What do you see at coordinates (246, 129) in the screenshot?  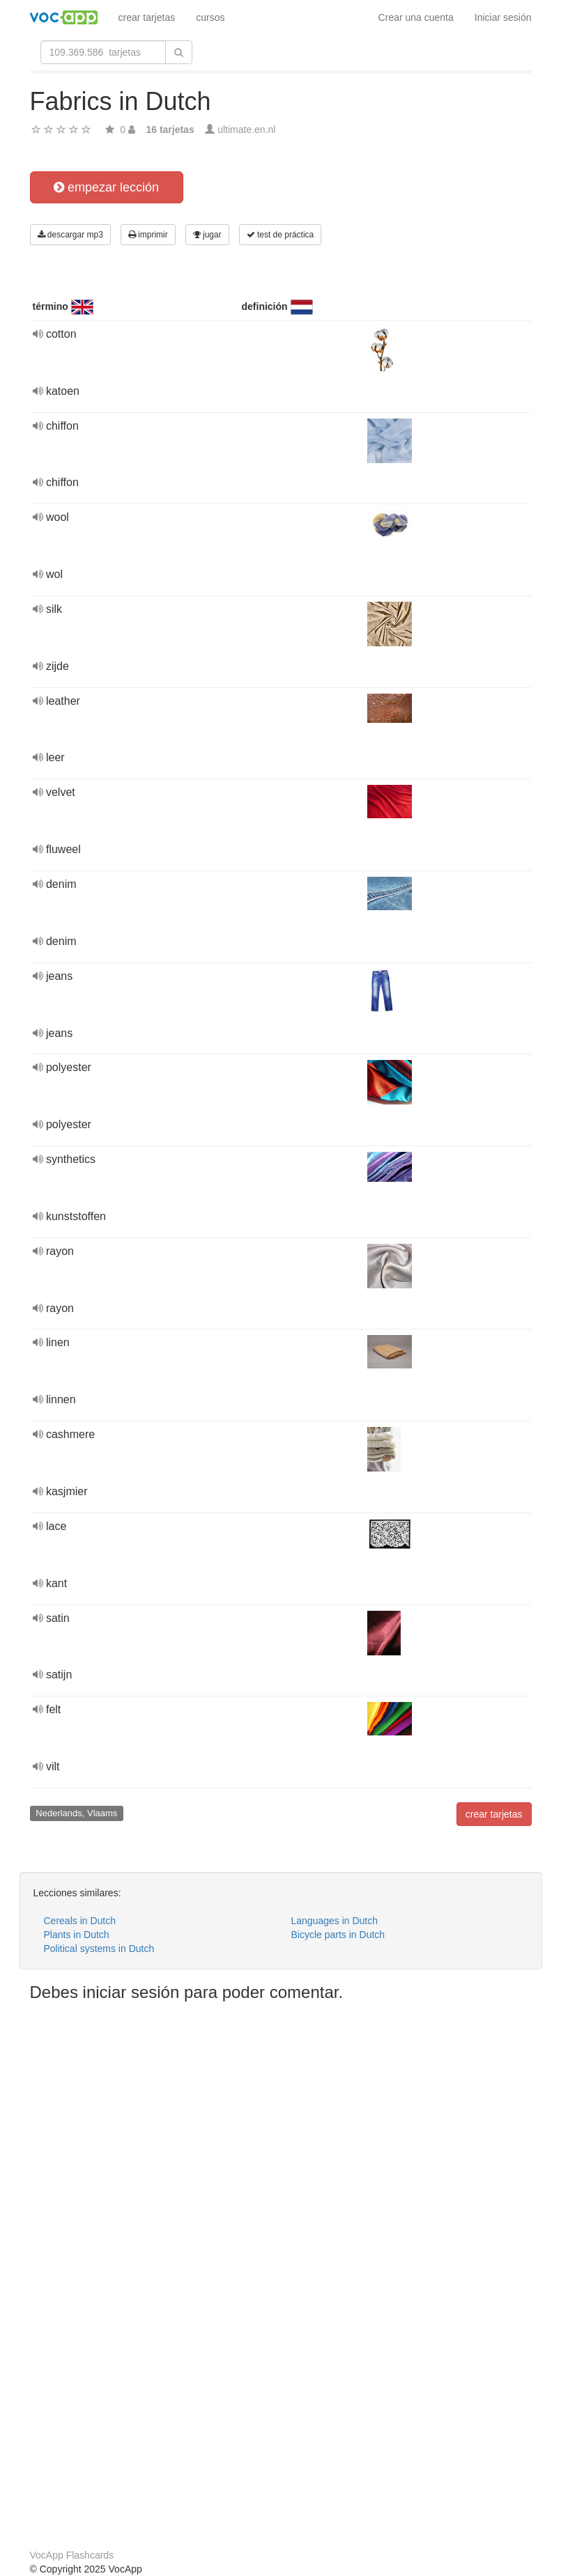 I see `ultimate.en.nl` at bounding box center [246, 129].